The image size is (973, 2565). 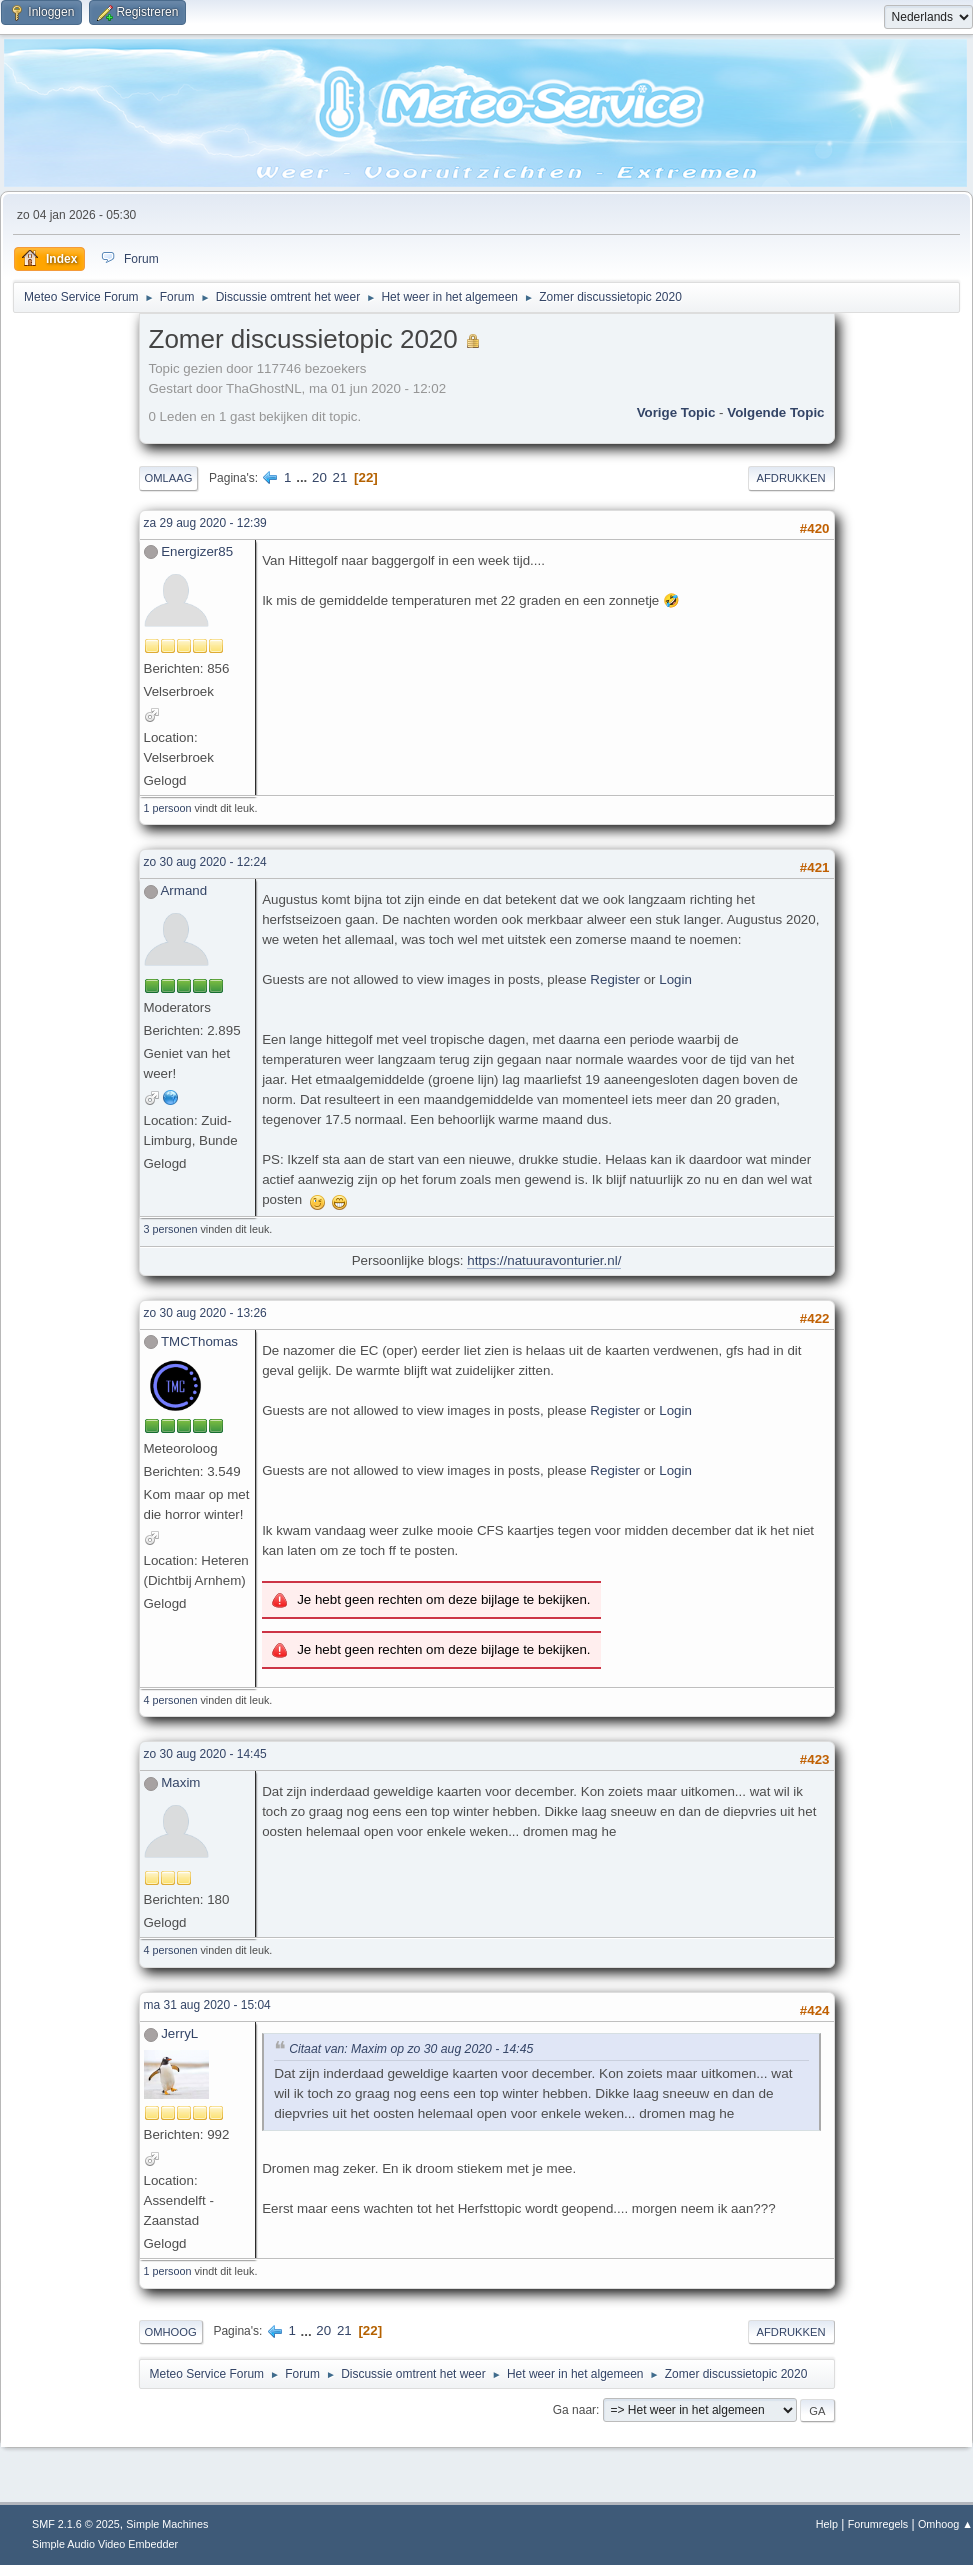 I want to click on Login, so click(x=675, y=979).